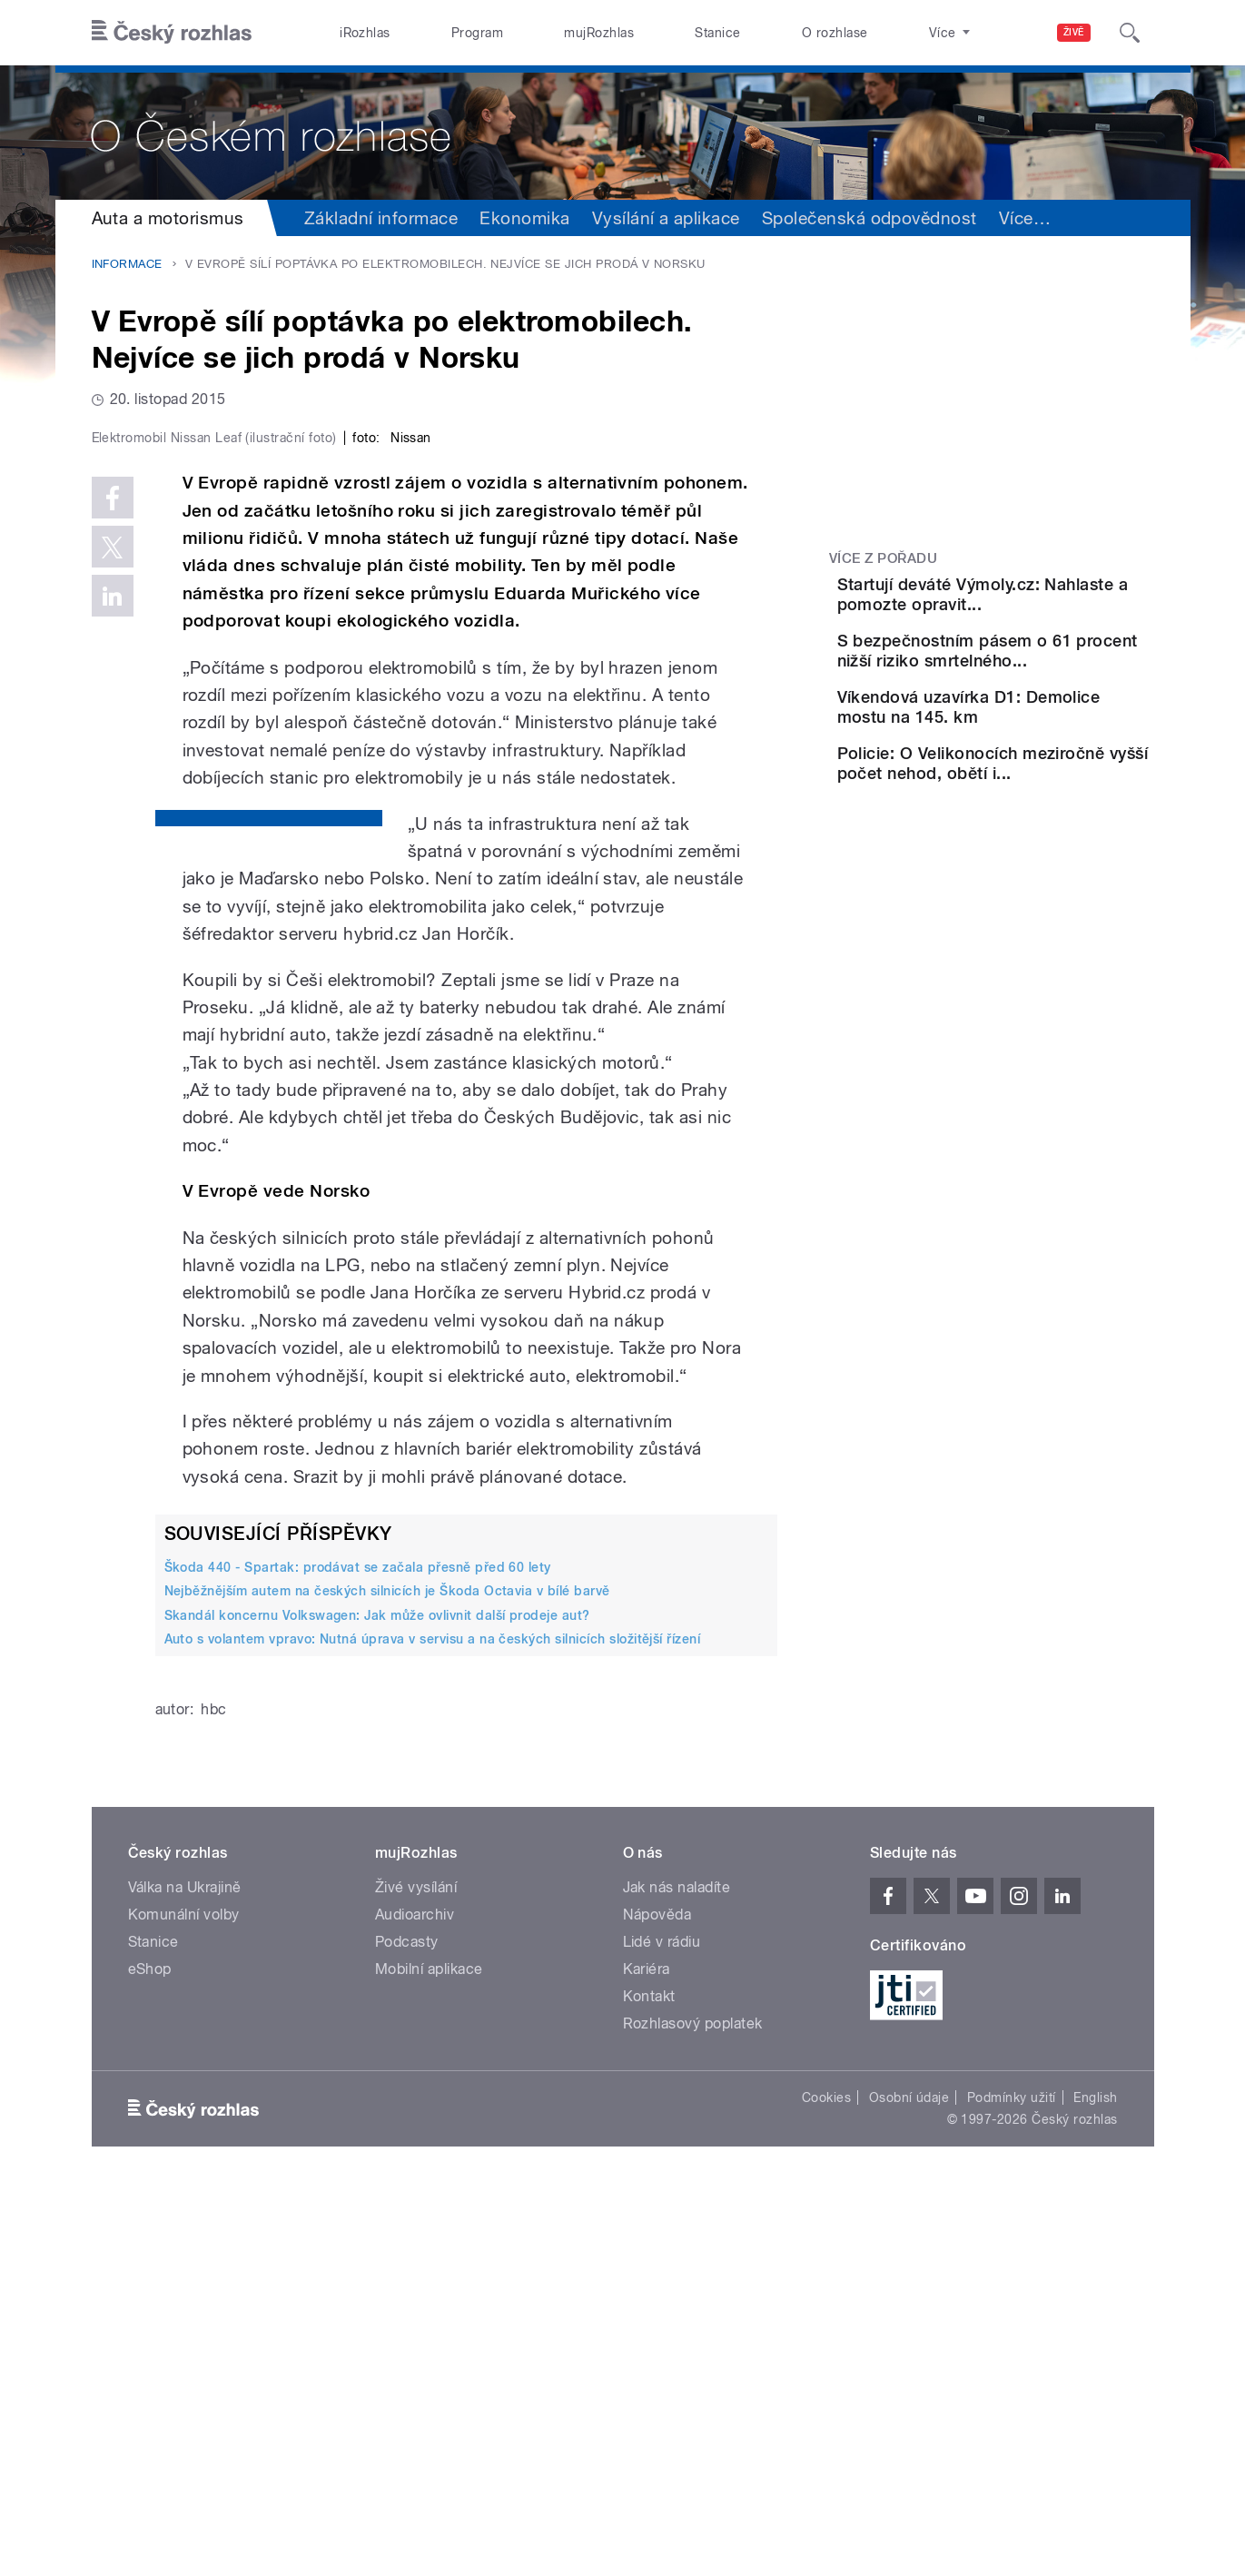  I want to click on Mobilní aplikace, so click(429, 2355).